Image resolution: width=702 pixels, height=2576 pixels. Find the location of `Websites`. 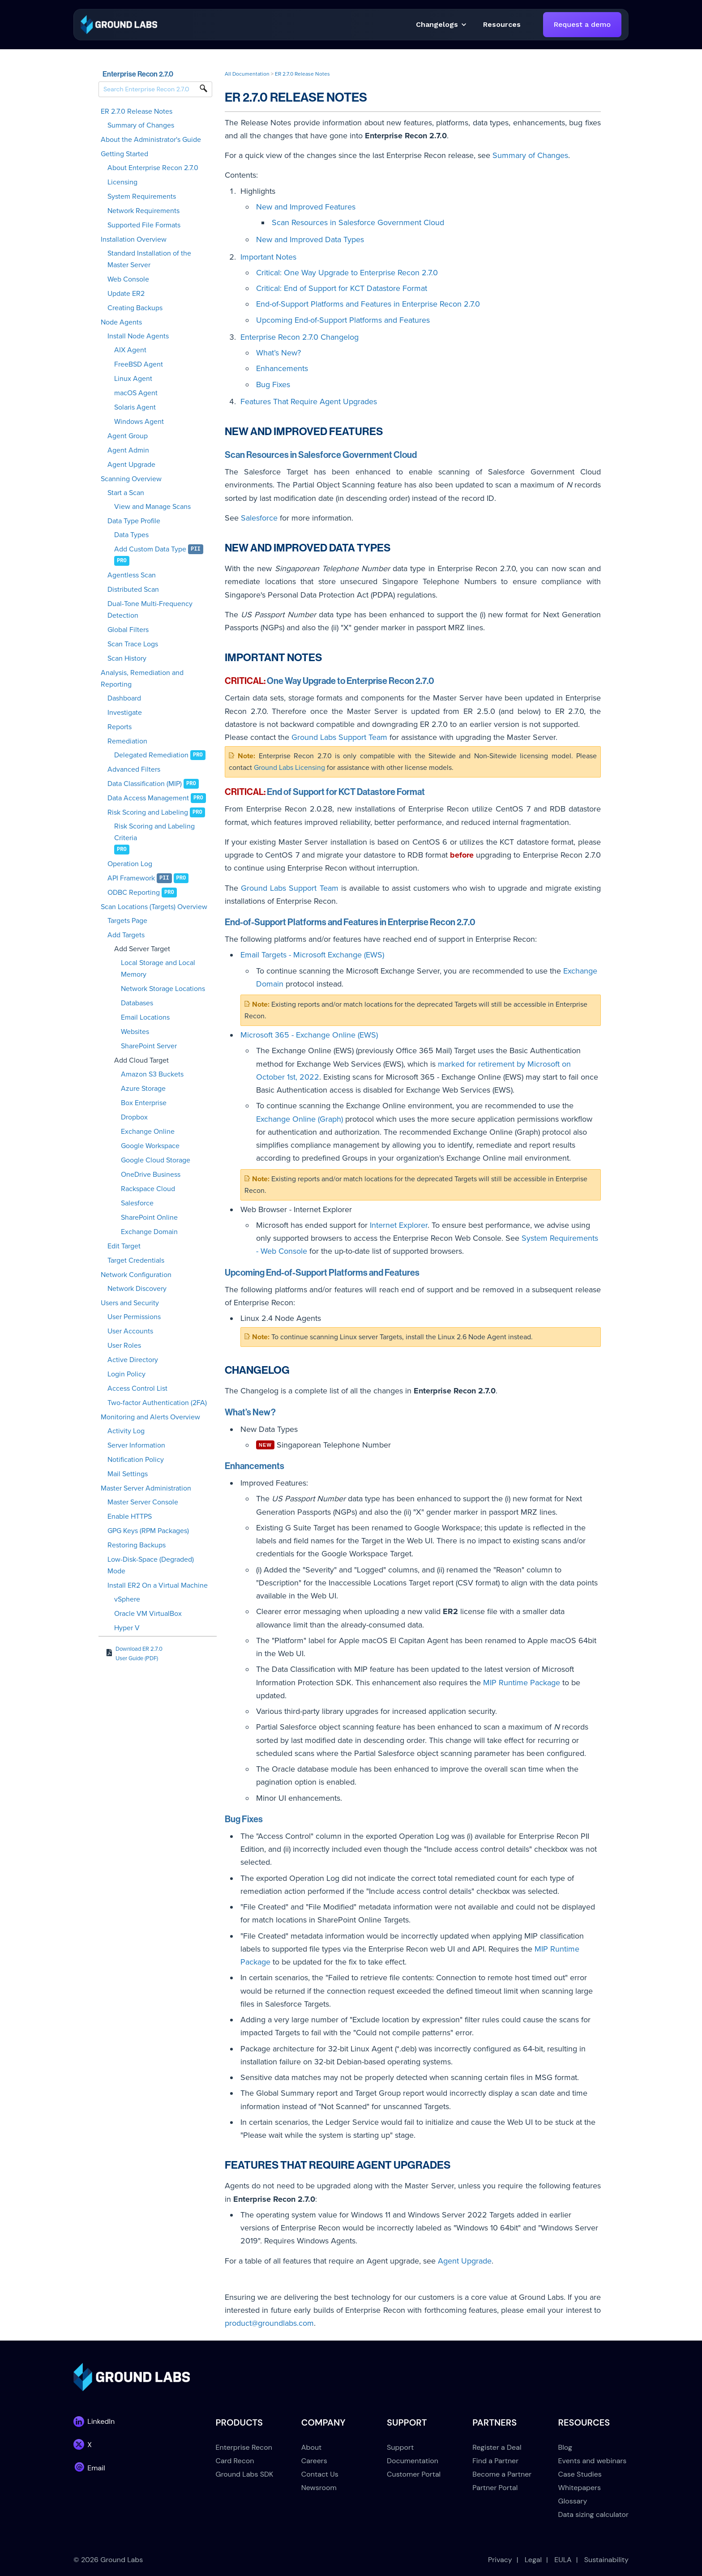

Websites is located at coordinates (135, 1031).